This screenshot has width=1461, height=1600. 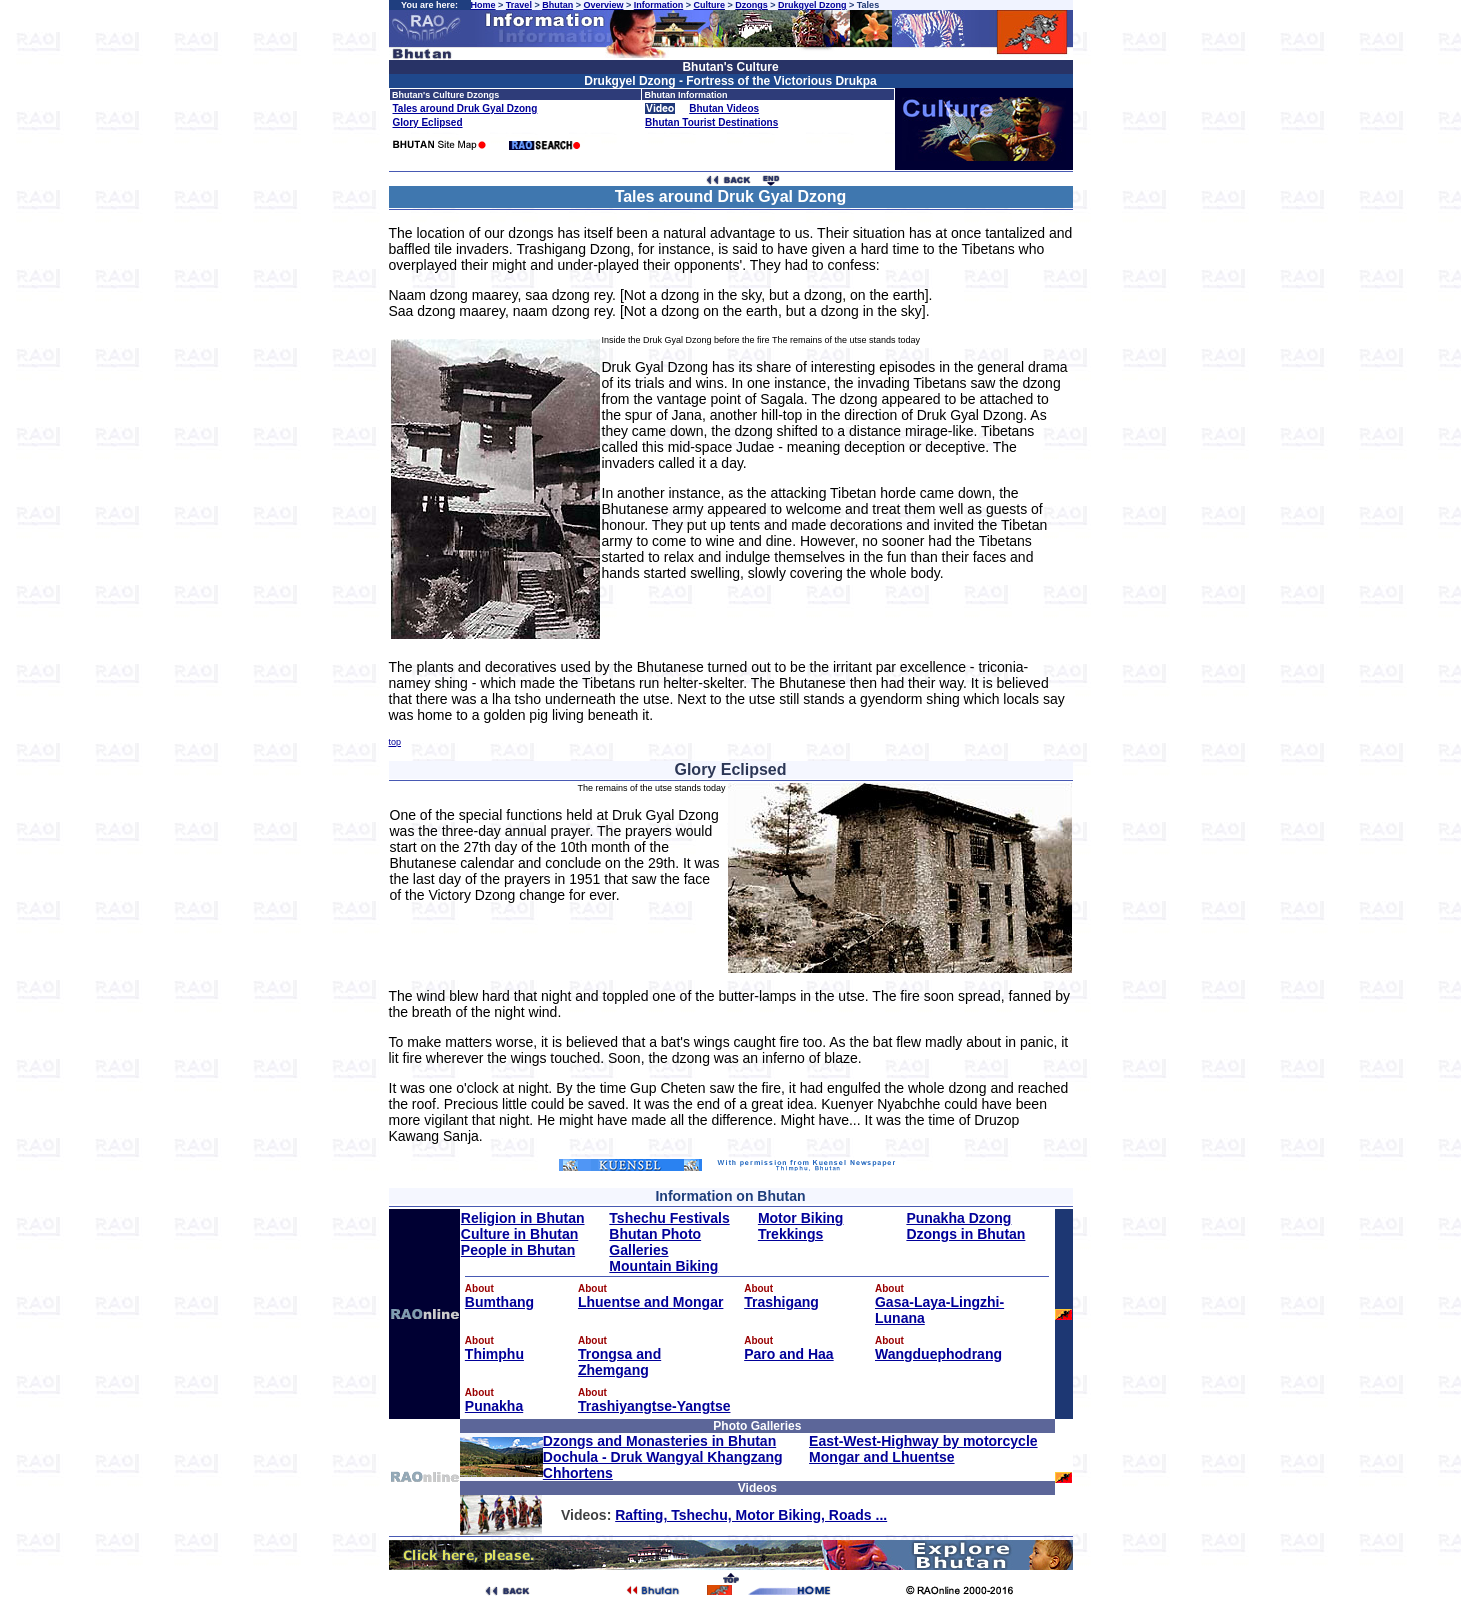 I want to click on Culture, so click(x=709, y=5).